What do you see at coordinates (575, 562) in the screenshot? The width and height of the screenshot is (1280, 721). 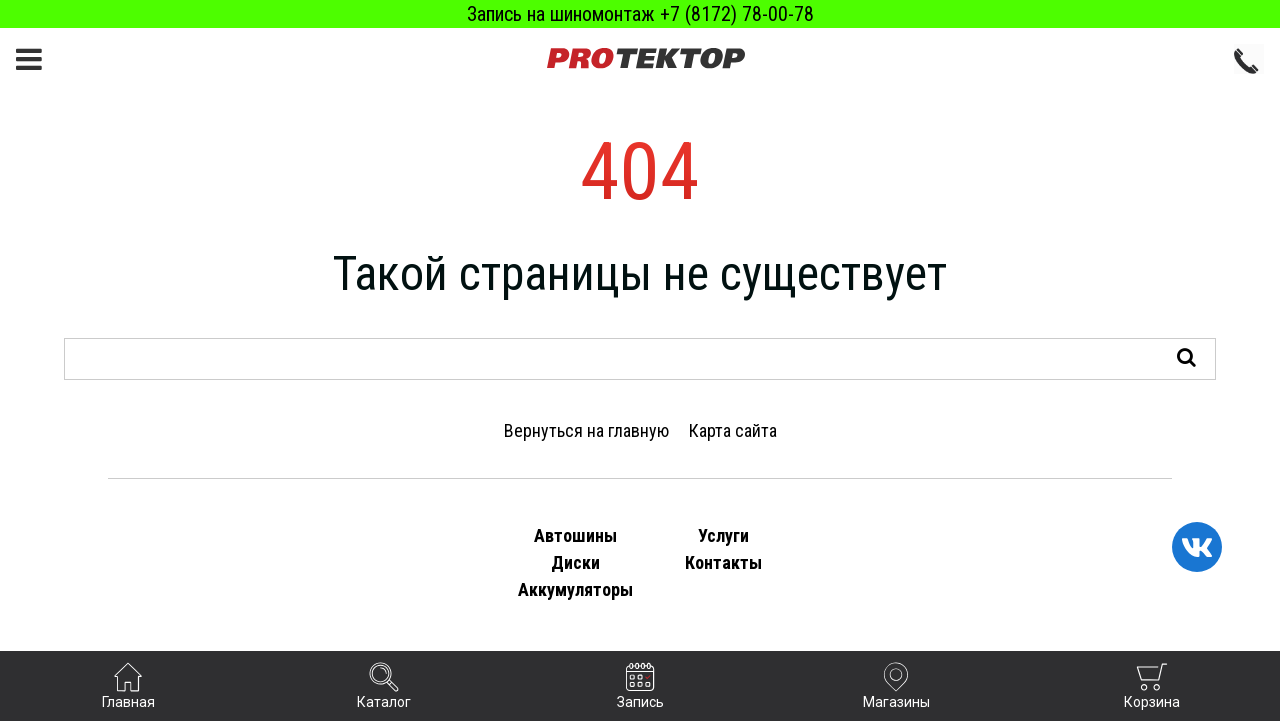 I see `Диски` at bounding box center [575, 562].